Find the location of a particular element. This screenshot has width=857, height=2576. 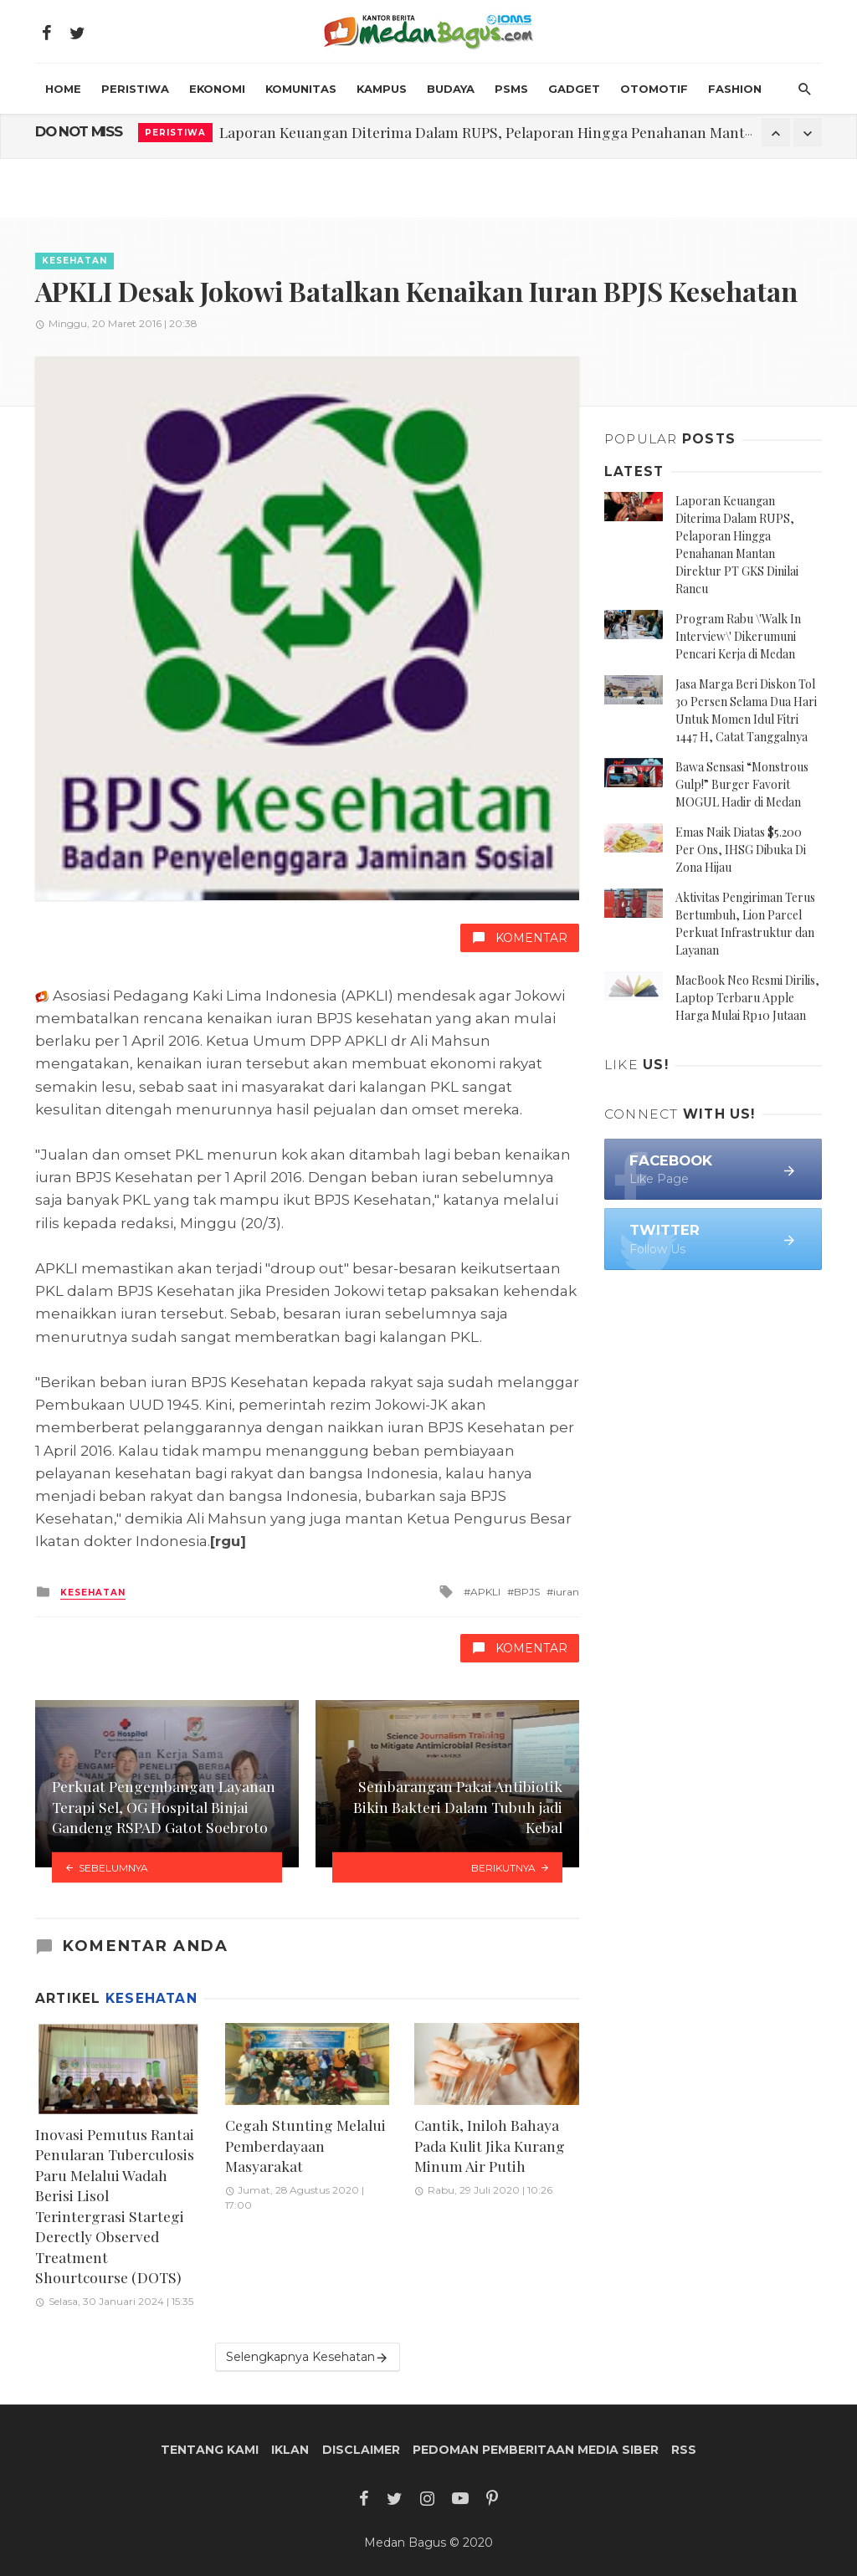

Iklan is located at coordinates (290, 2449).